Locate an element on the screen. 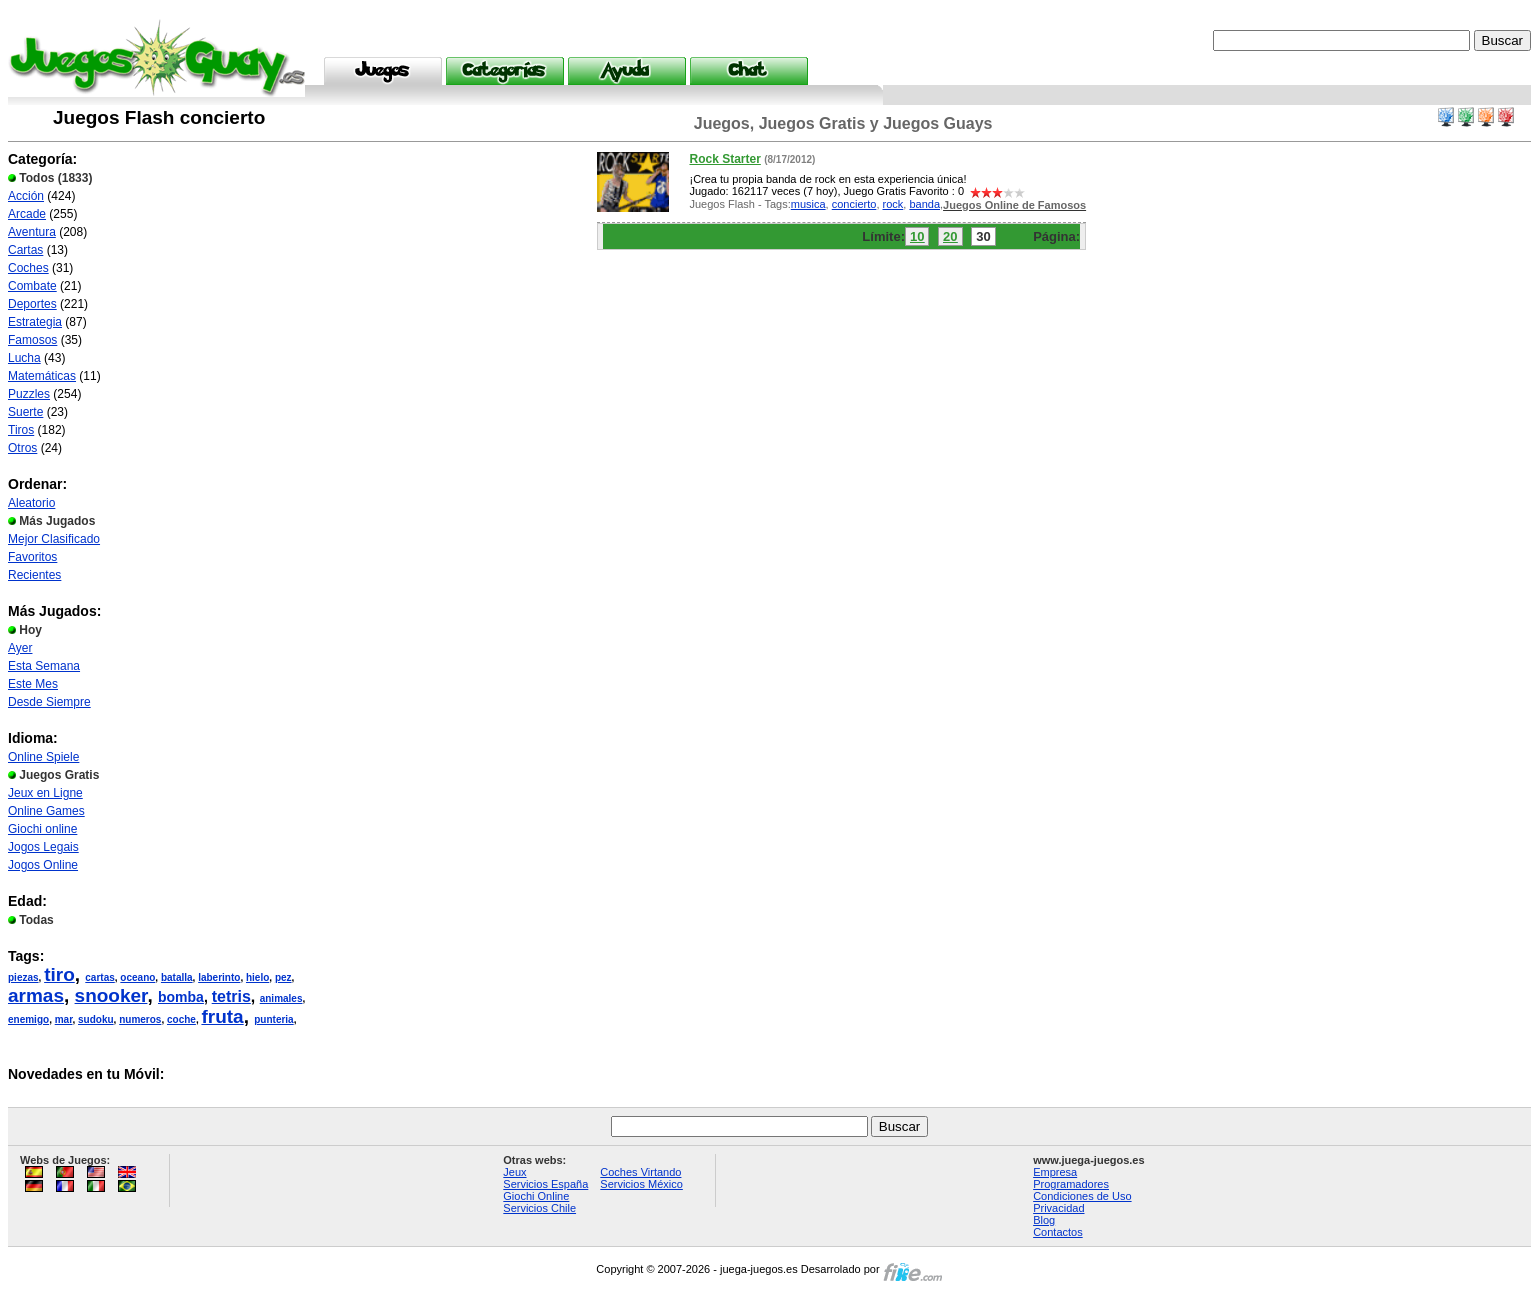  concierto is located at coordinates (854, 204).